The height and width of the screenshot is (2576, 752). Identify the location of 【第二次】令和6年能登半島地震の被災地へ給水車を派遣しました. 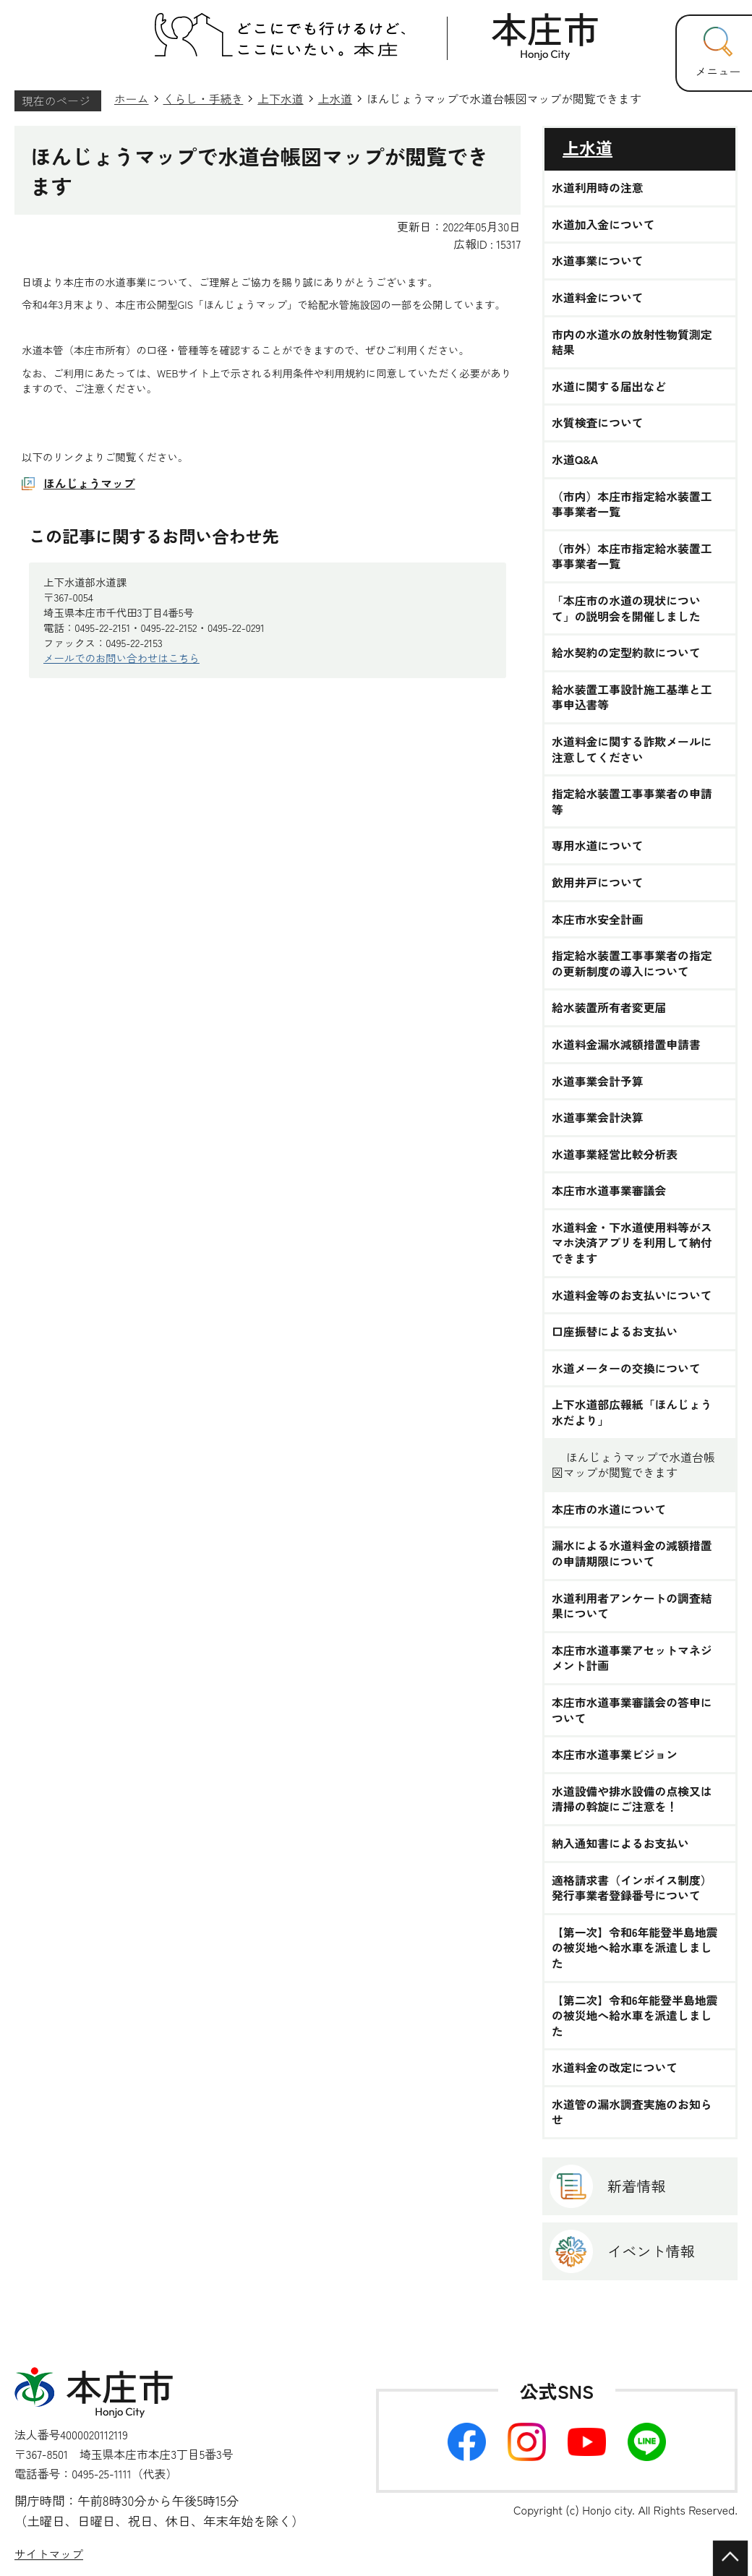
(634, 2016).